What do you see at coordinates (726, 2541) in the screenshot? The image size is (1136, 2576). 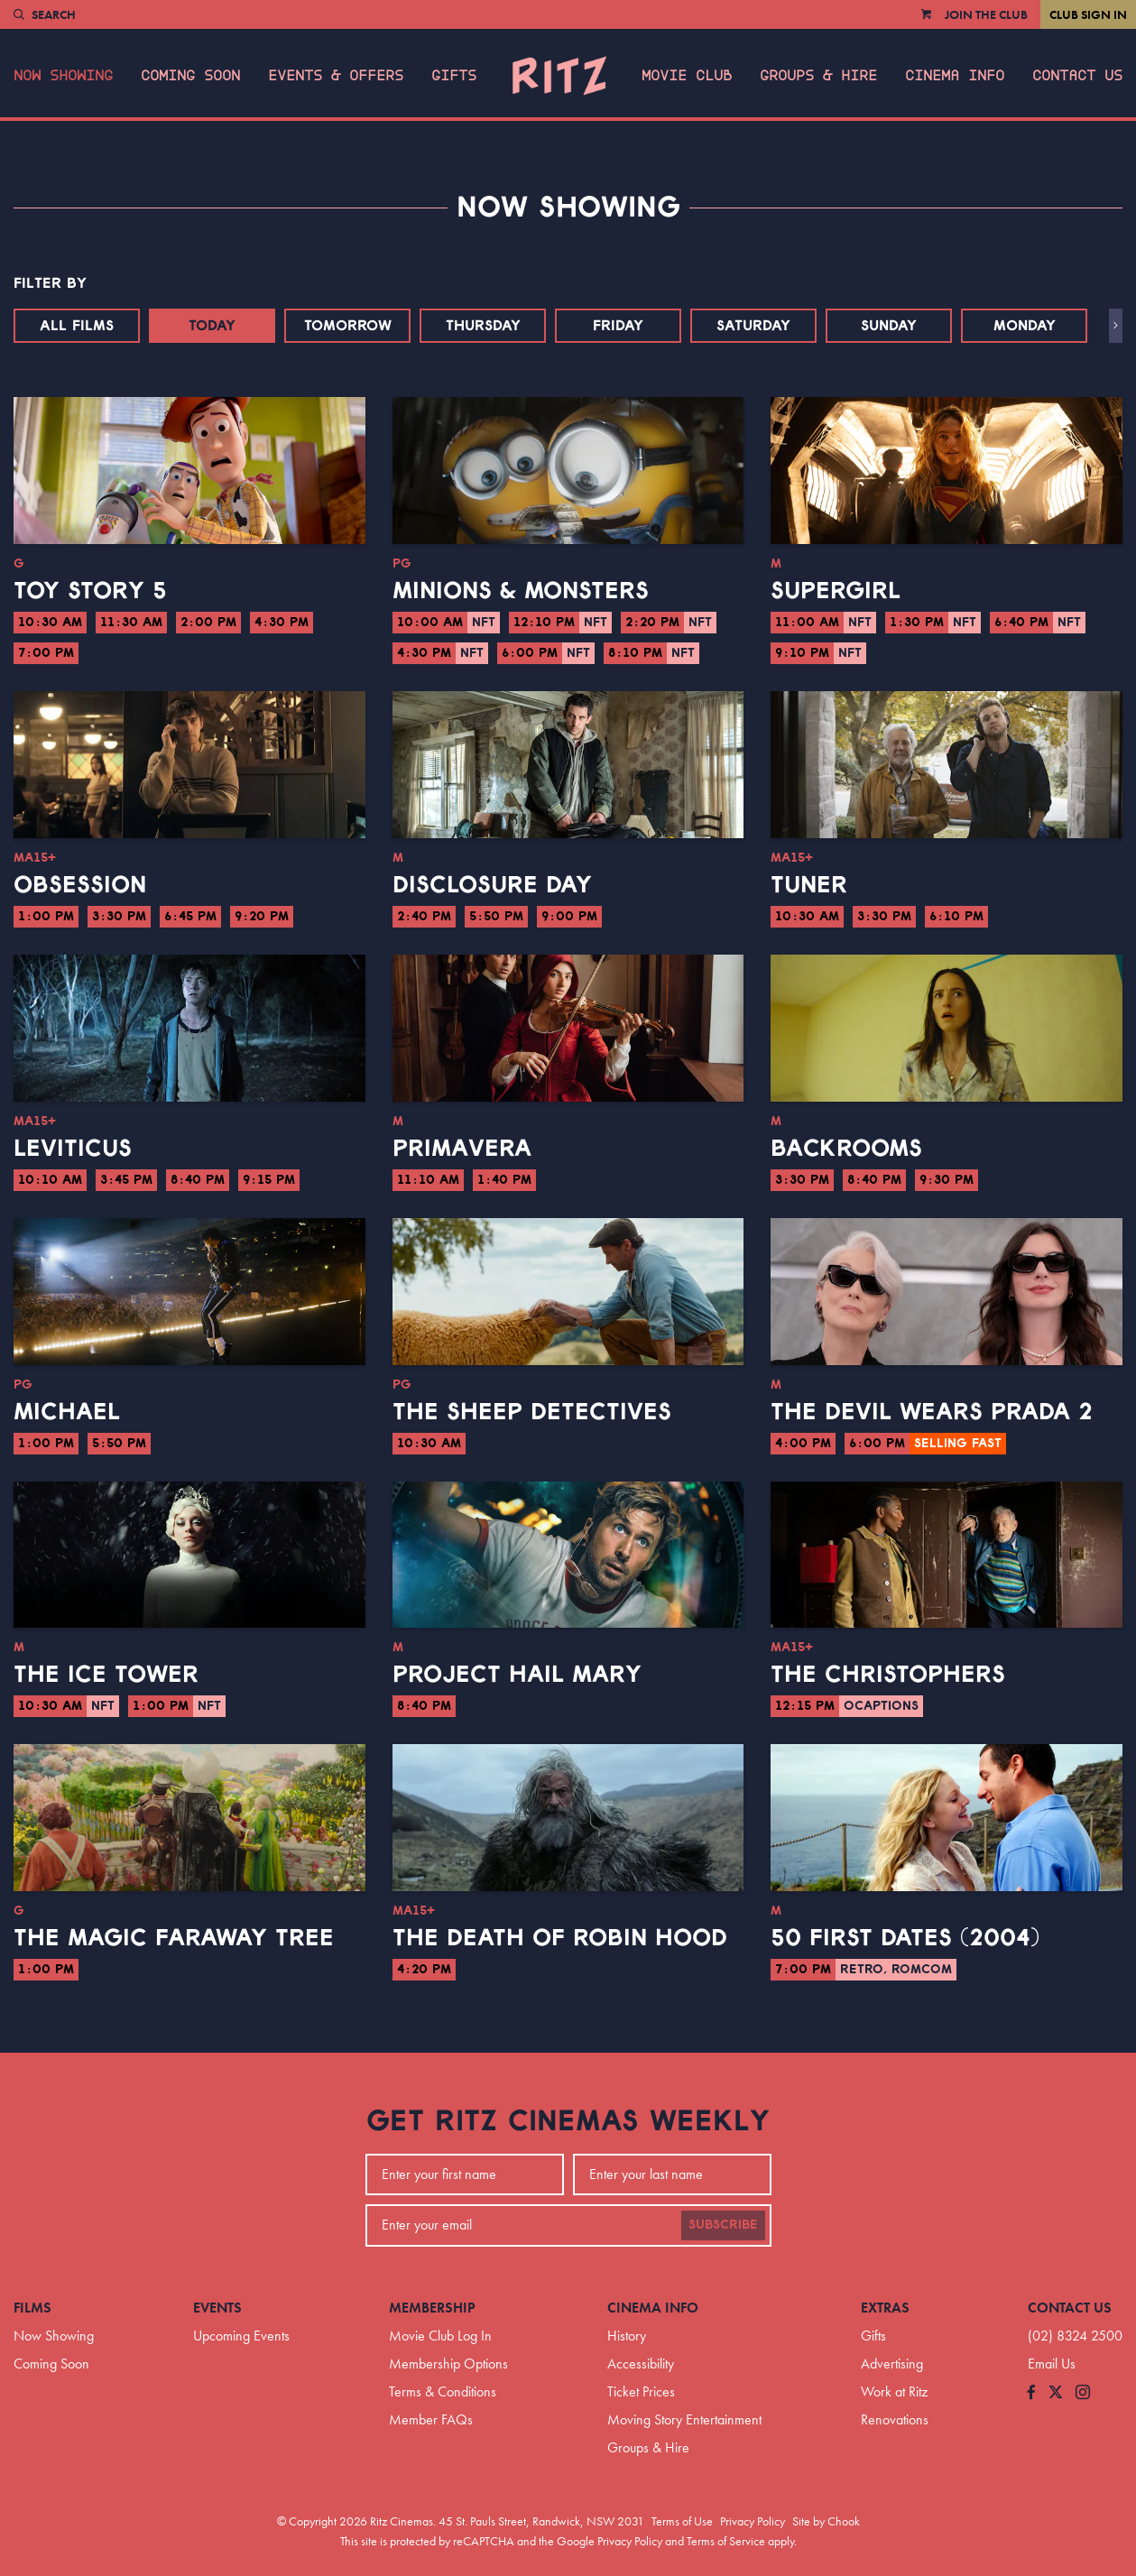 I see `Terms of Service` at bounding box center [726, 2541].